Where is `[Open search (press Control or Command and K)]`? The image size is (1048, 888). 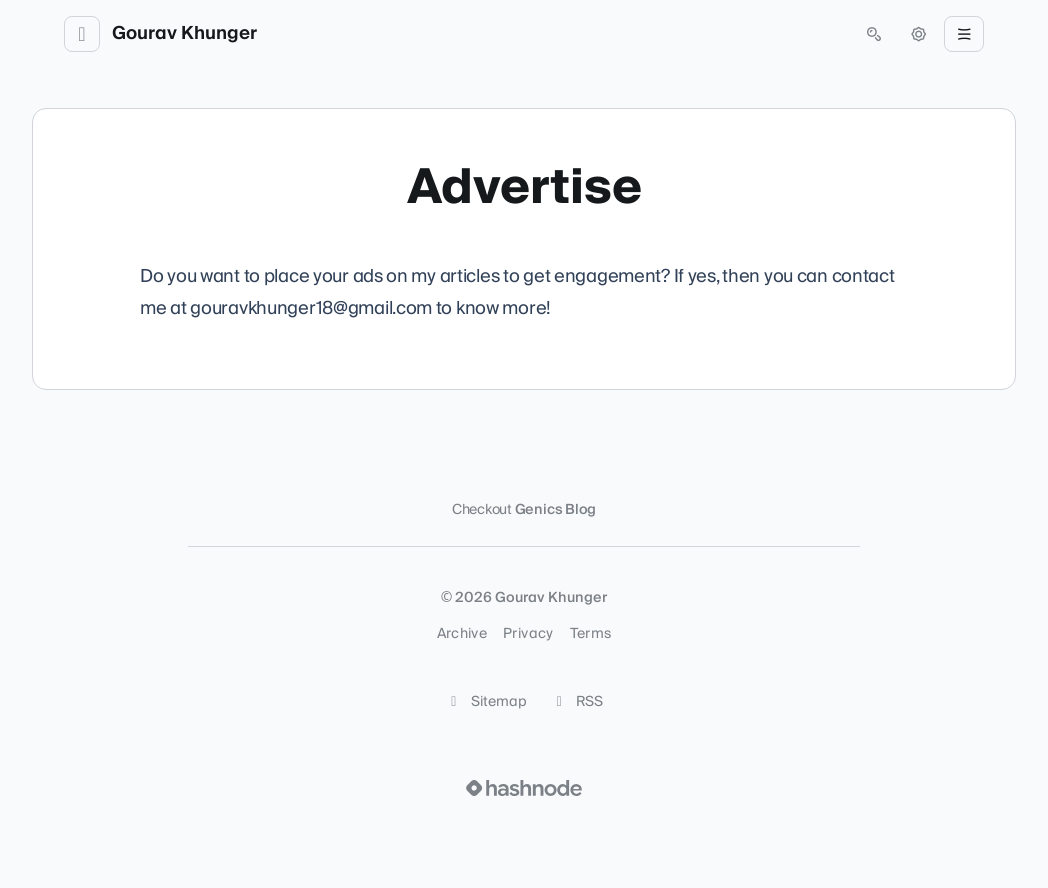 [Open search (press Control or Command and K)] is located at coordinates (874, 34).